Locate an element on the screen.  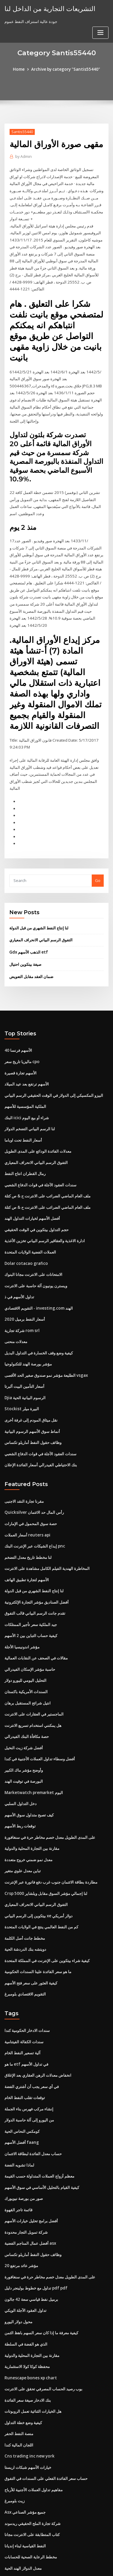
مخطط الرعاية الصحية للحسابات is located at coordinates (30, 2504).